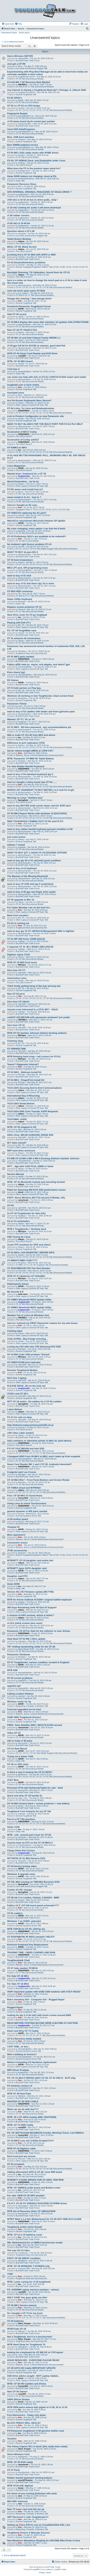 The width and height of the screenshot is (90, 2576). I want to click on Fluxcore, so click(21, 2159).